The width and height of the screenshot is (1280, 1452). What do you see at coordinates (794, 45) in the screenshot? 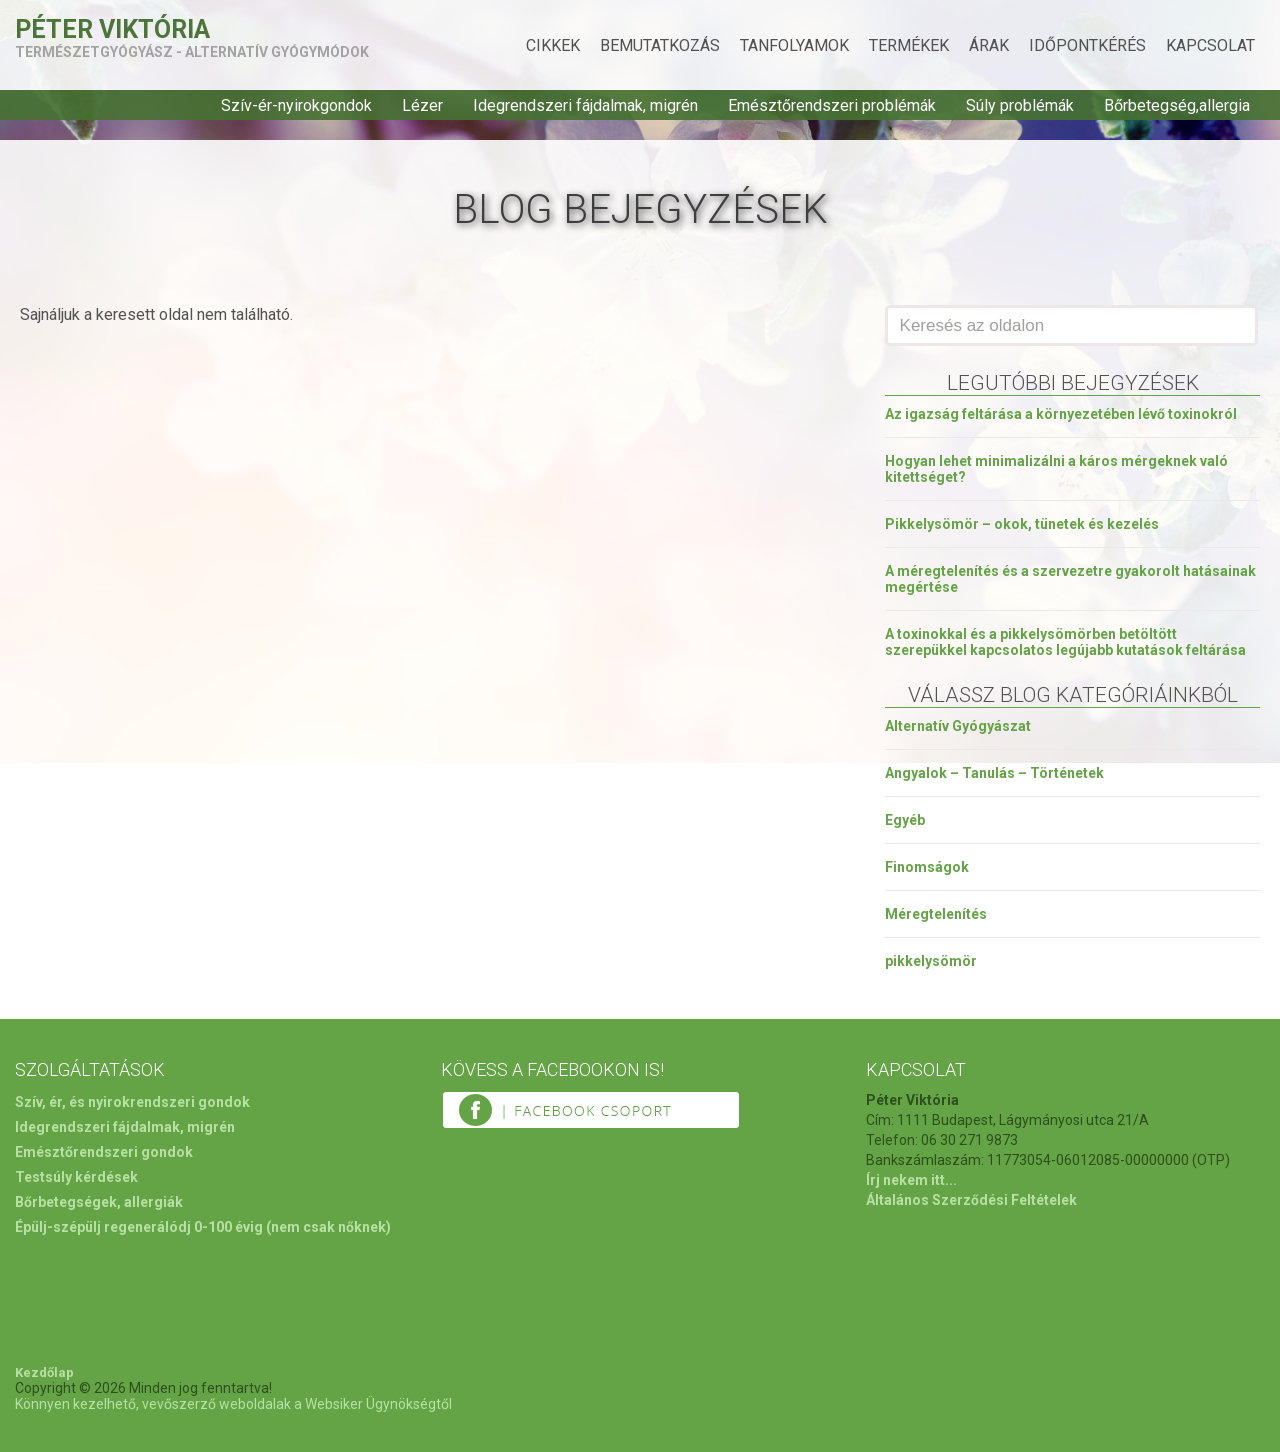
I see `Tanfolyamok` at bounding box center [794, 45].